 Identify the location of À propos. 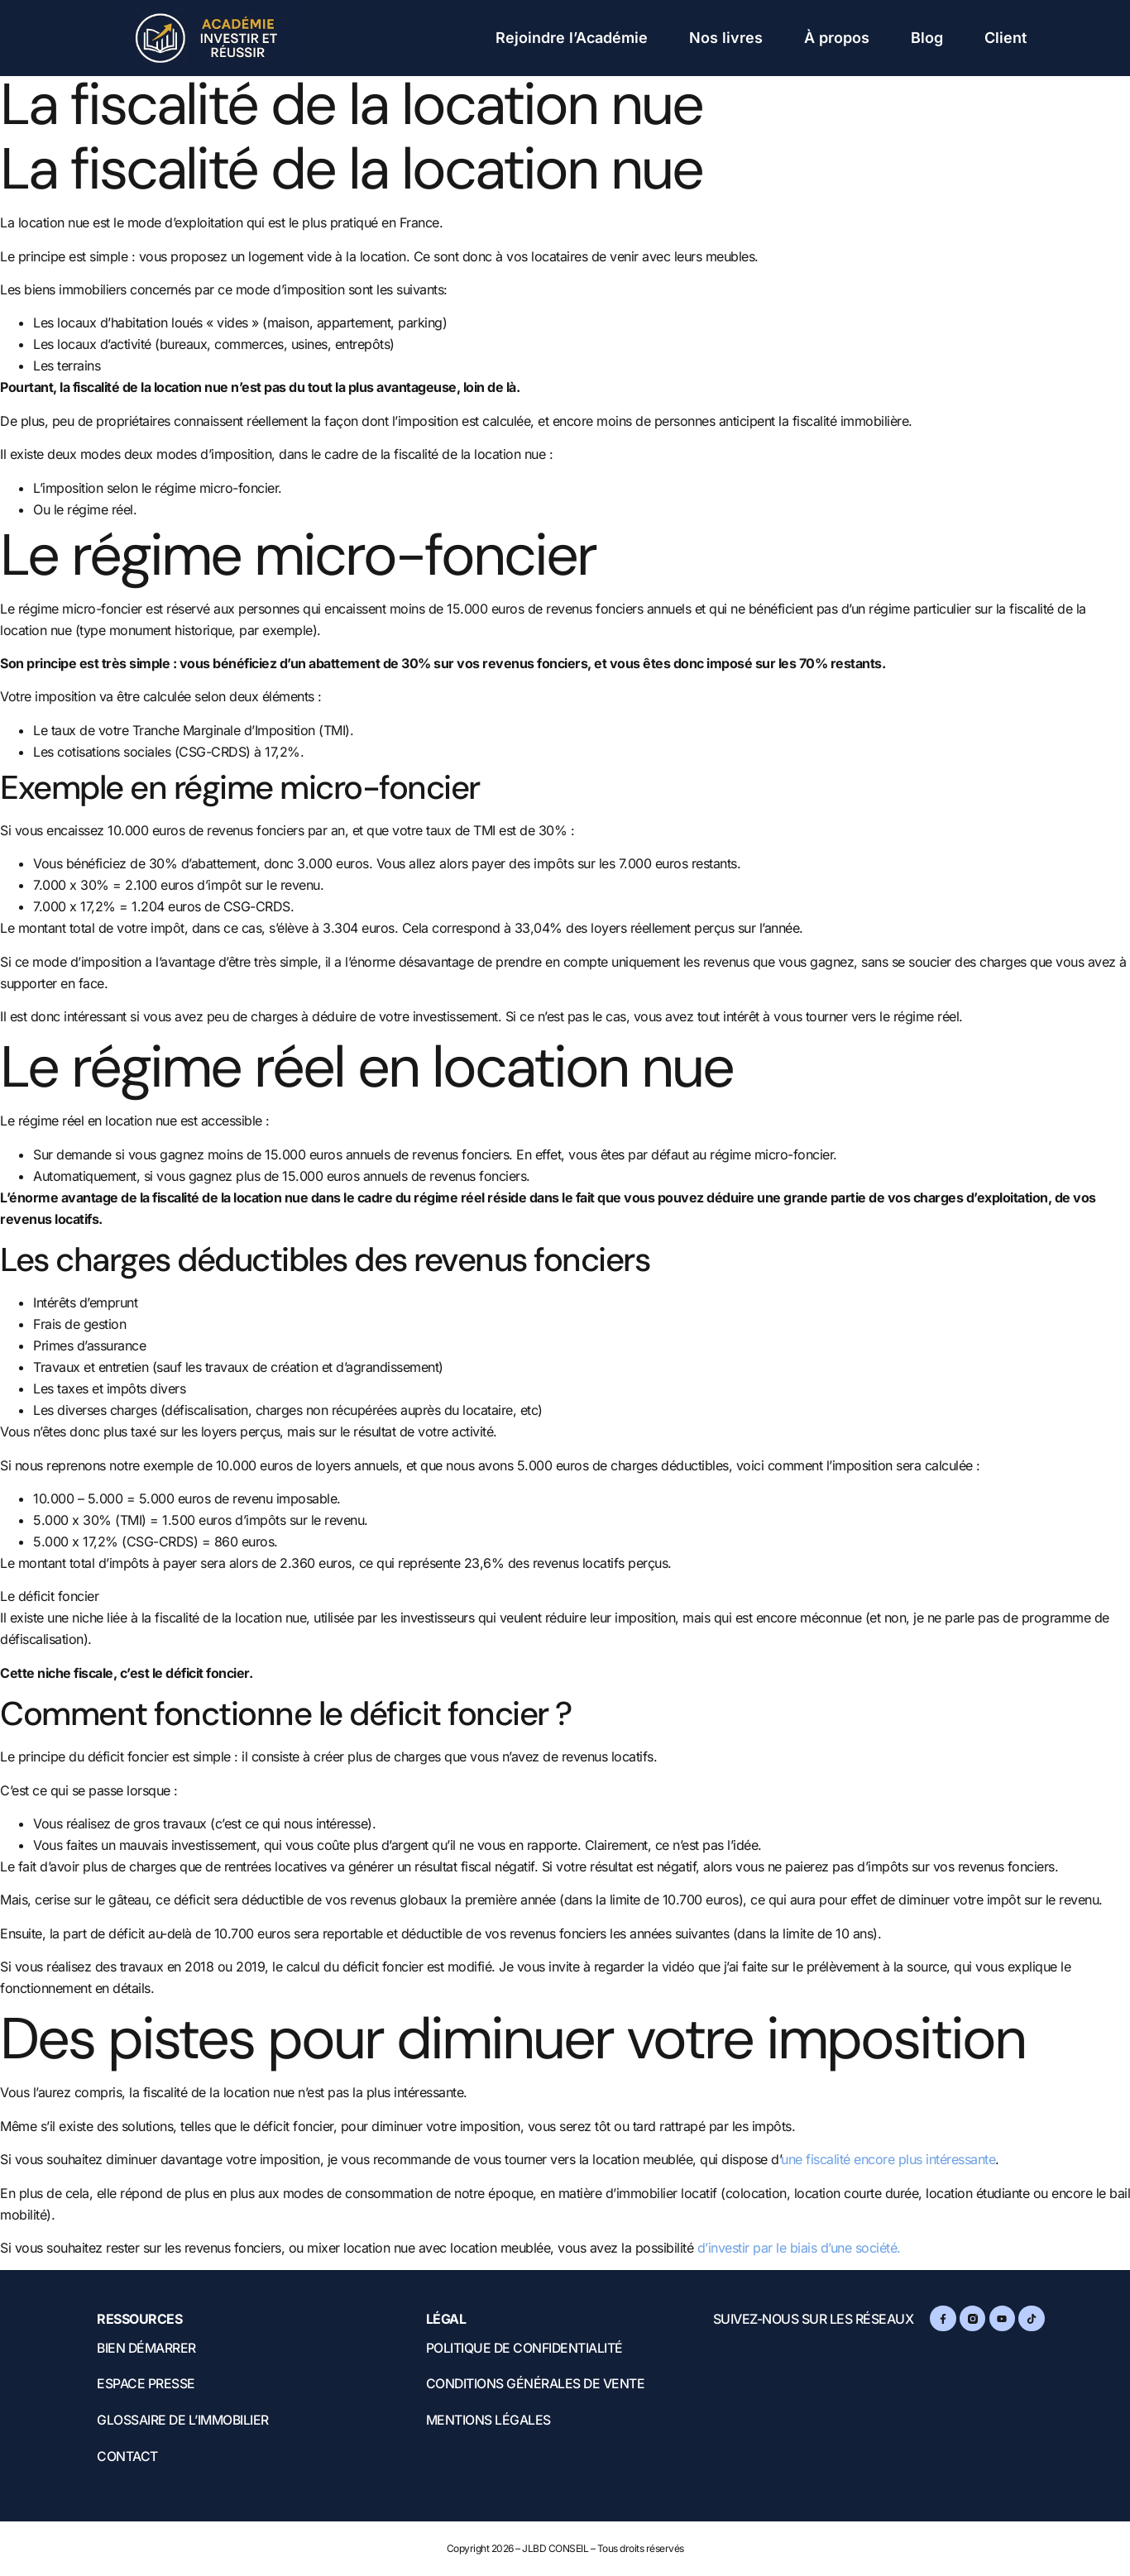
(836, 37).